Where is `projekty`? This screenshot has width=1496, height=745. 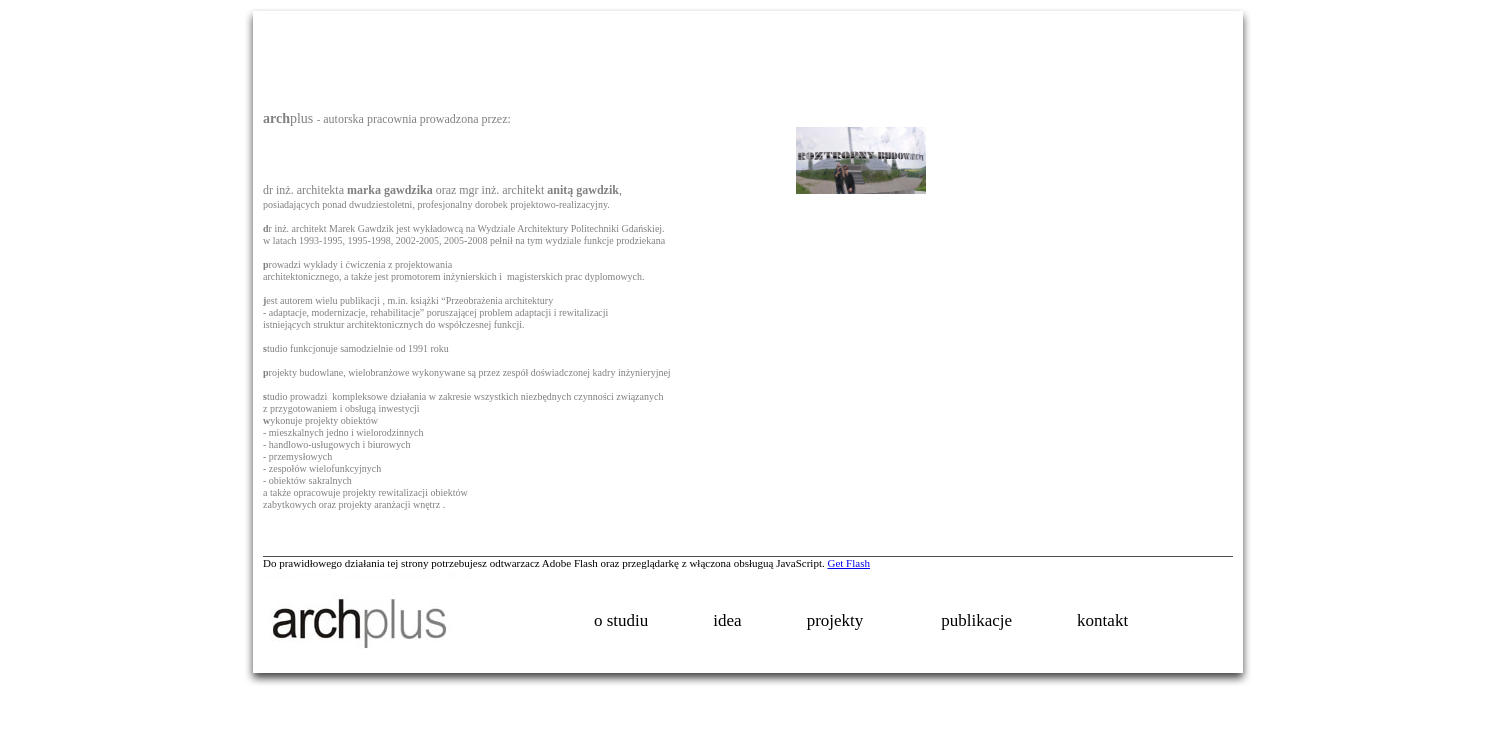 projekty is located at coordinates (843, 623).